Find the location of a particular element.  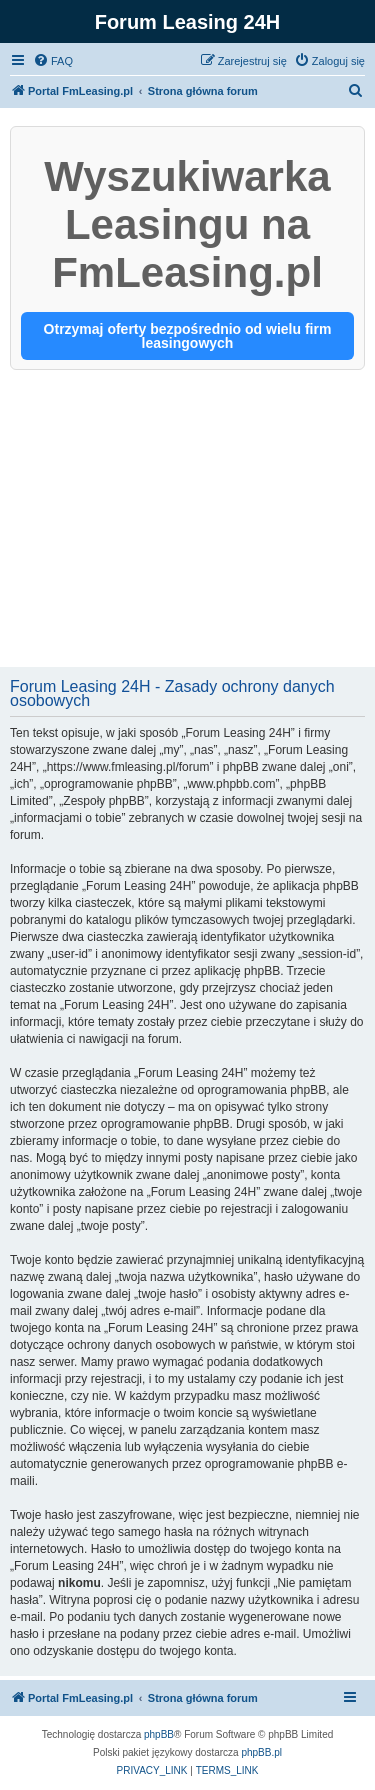

Otrzymaj oferty bezpośrednio od wielu firm leasingowych is located at coordinates (188, 336).